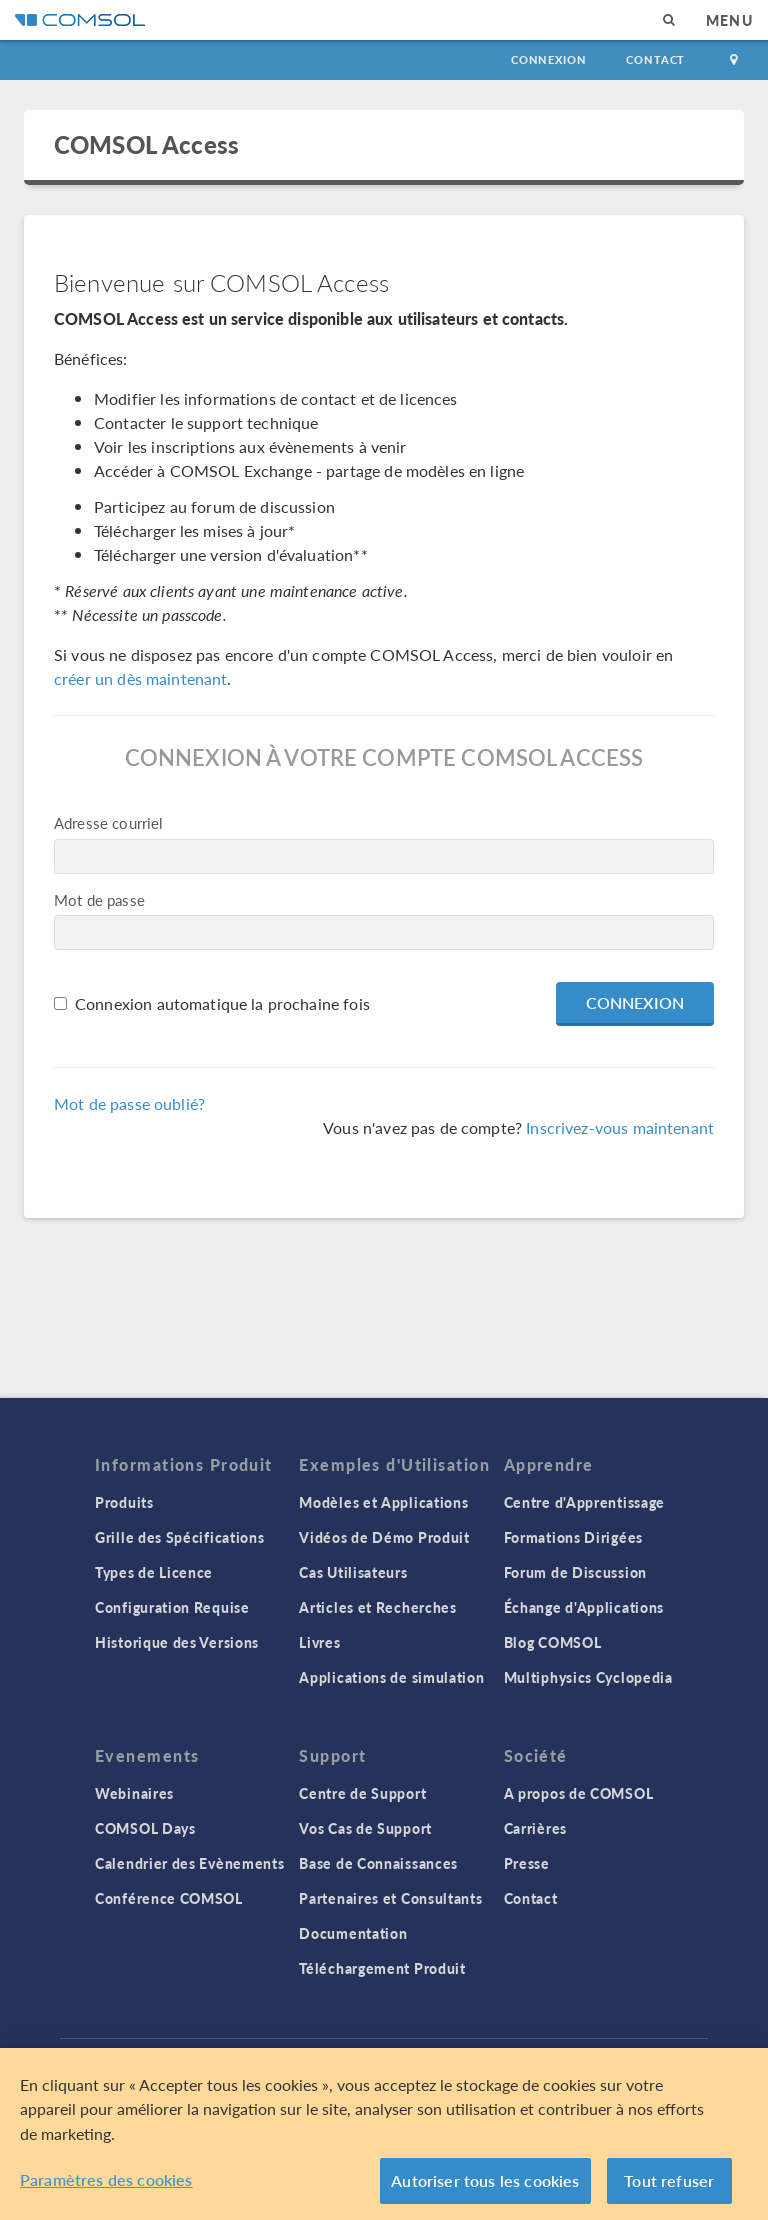  Describe the element at coordinates (365, 1828) in the screenshot. I see `Vos Cas de Support` at that location.